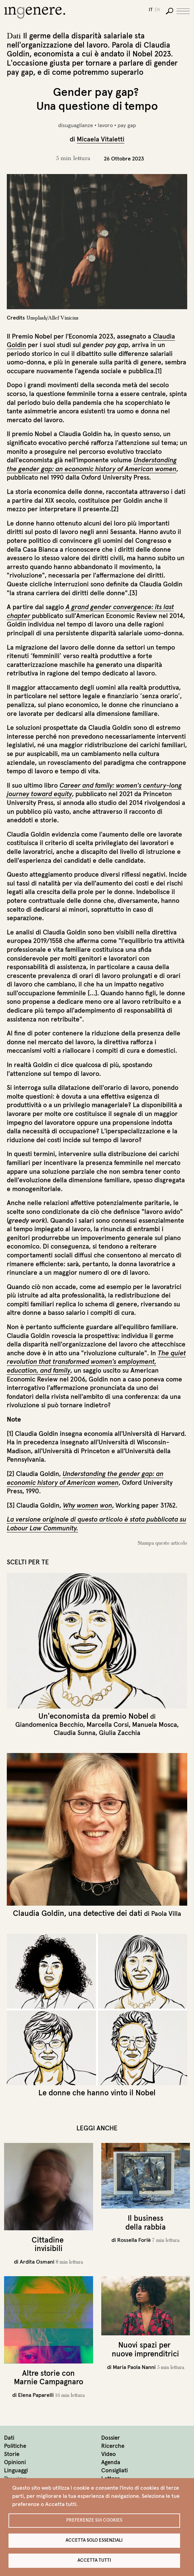  Describe the element at coordinates (108, 1724) in the screenshot. I see `Marcella Corsi` at that location.